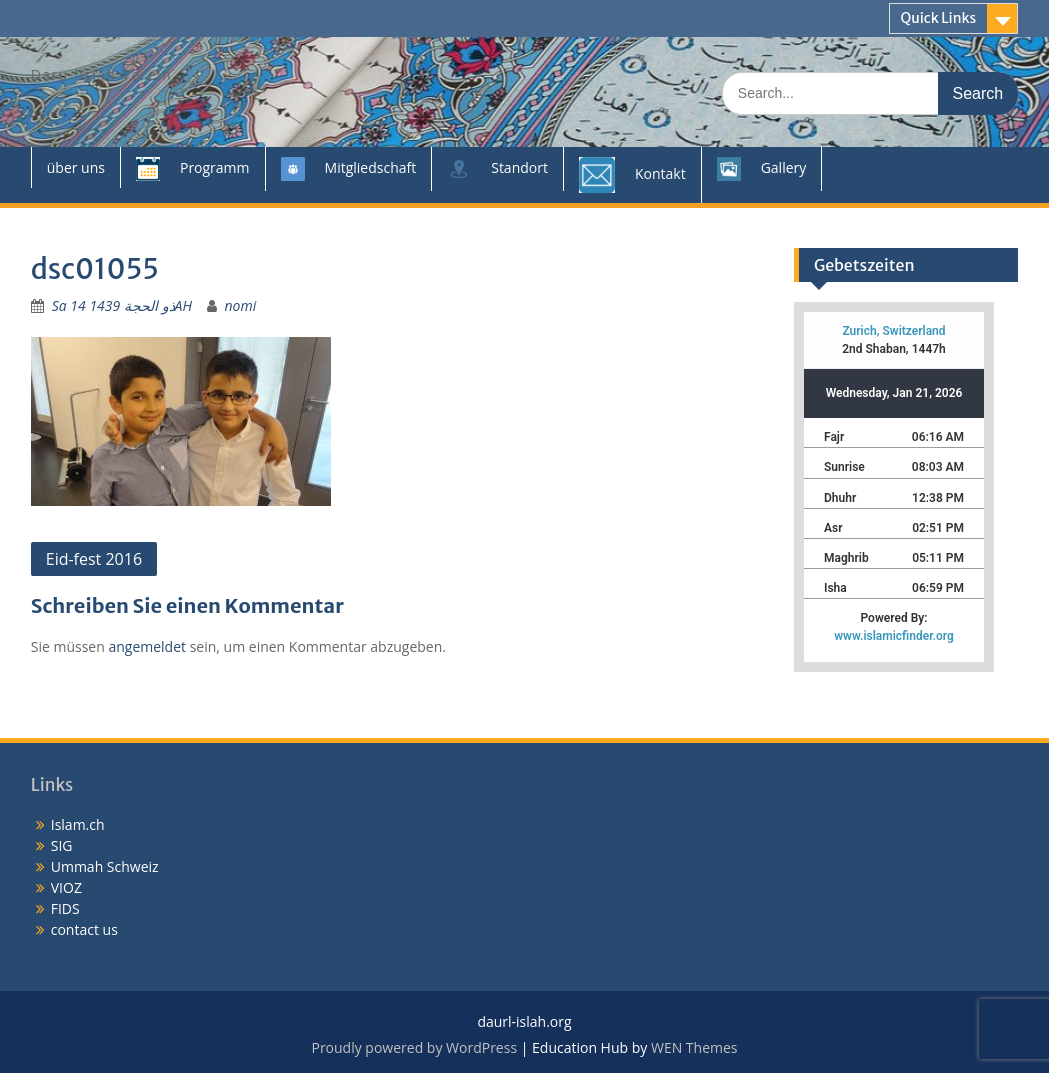 The width and height of the screenshot is (1049, 1073). Describe the element at coordinates (84, 929) in the screenshot. I see `contact us` at that location.